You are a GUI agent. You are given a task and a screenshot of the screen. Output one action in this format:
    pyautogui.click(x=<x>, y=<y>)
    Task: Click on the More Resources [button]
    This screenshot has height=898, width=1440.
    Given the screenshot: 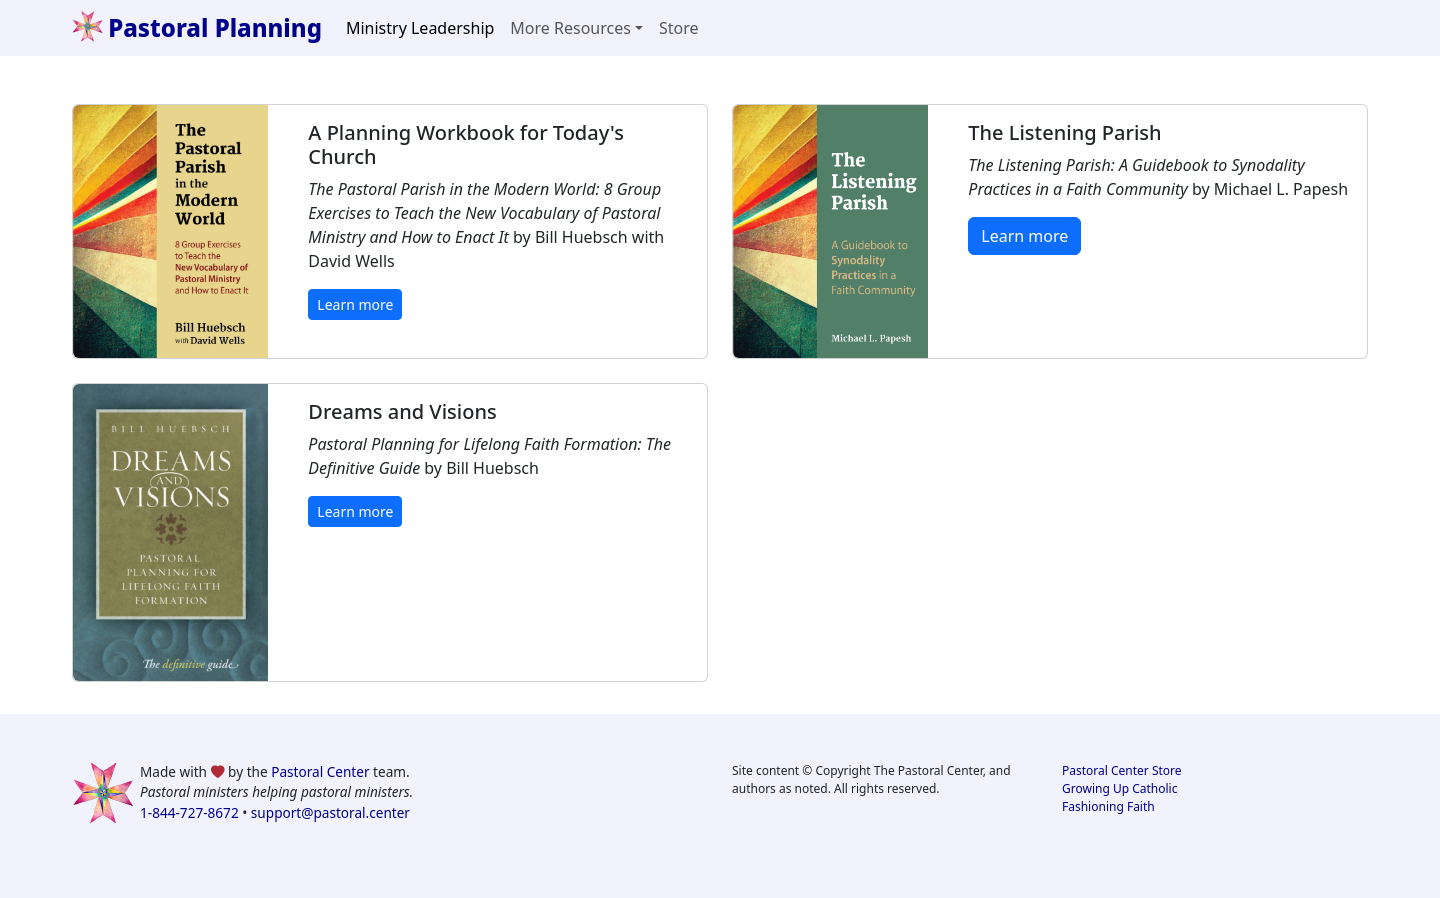 What is the action you would take?
    pyautogui.click(x=570, y=28)
    